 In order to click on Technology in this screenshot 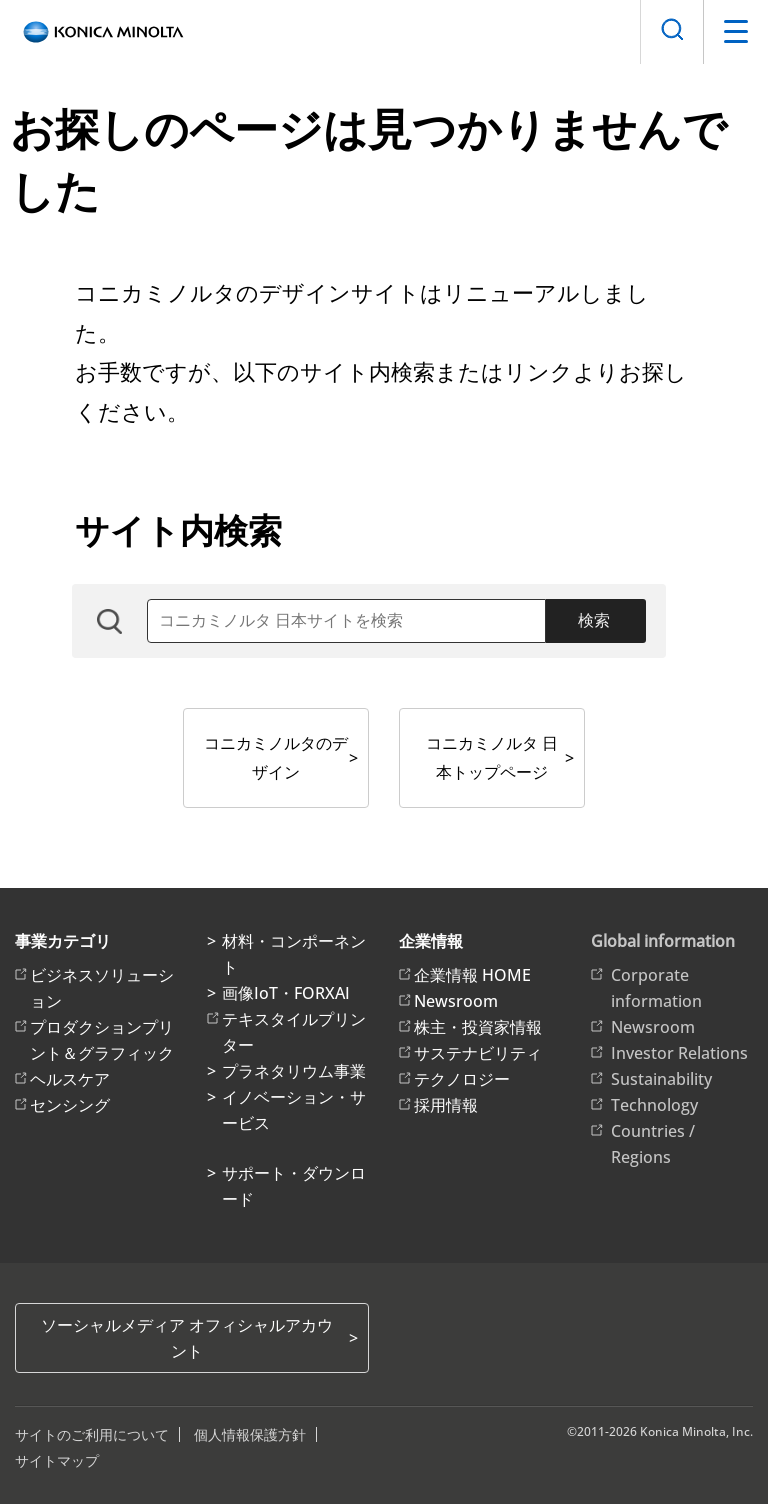, I will do `click(654, 1105)`.